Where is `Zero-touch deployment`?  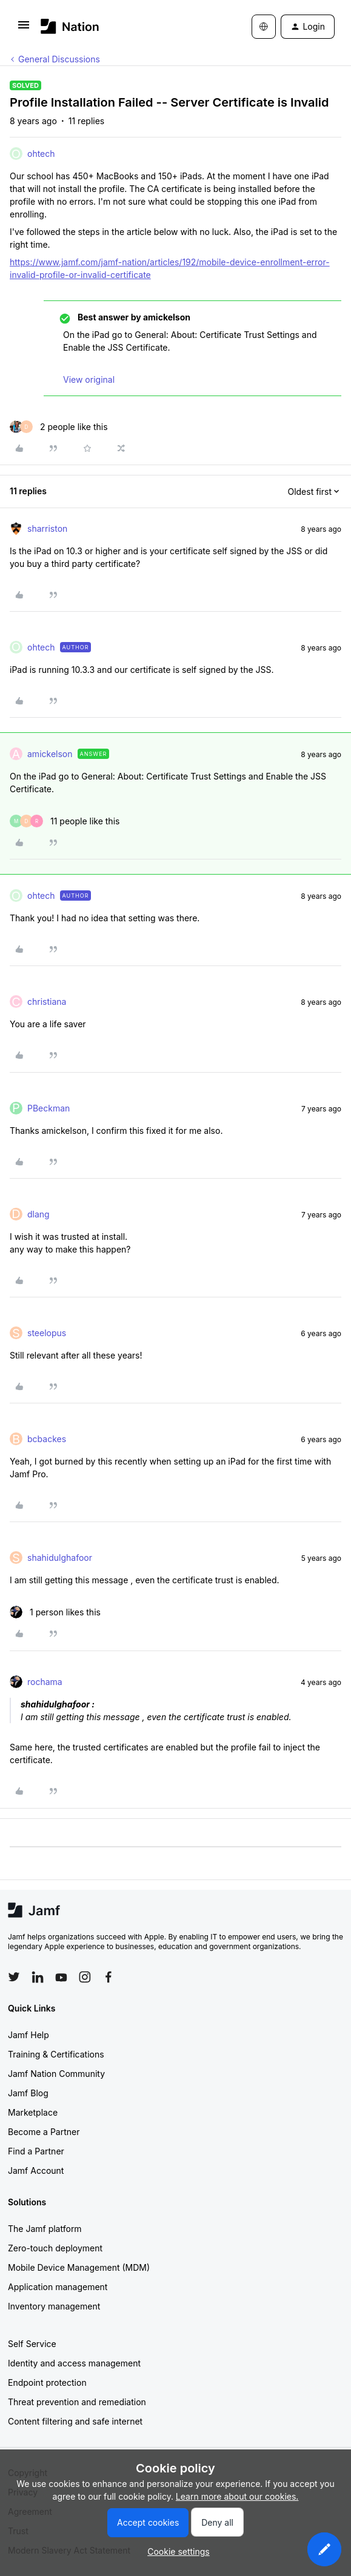 Zero-touch deployment is located at coordinates (55, 2248).